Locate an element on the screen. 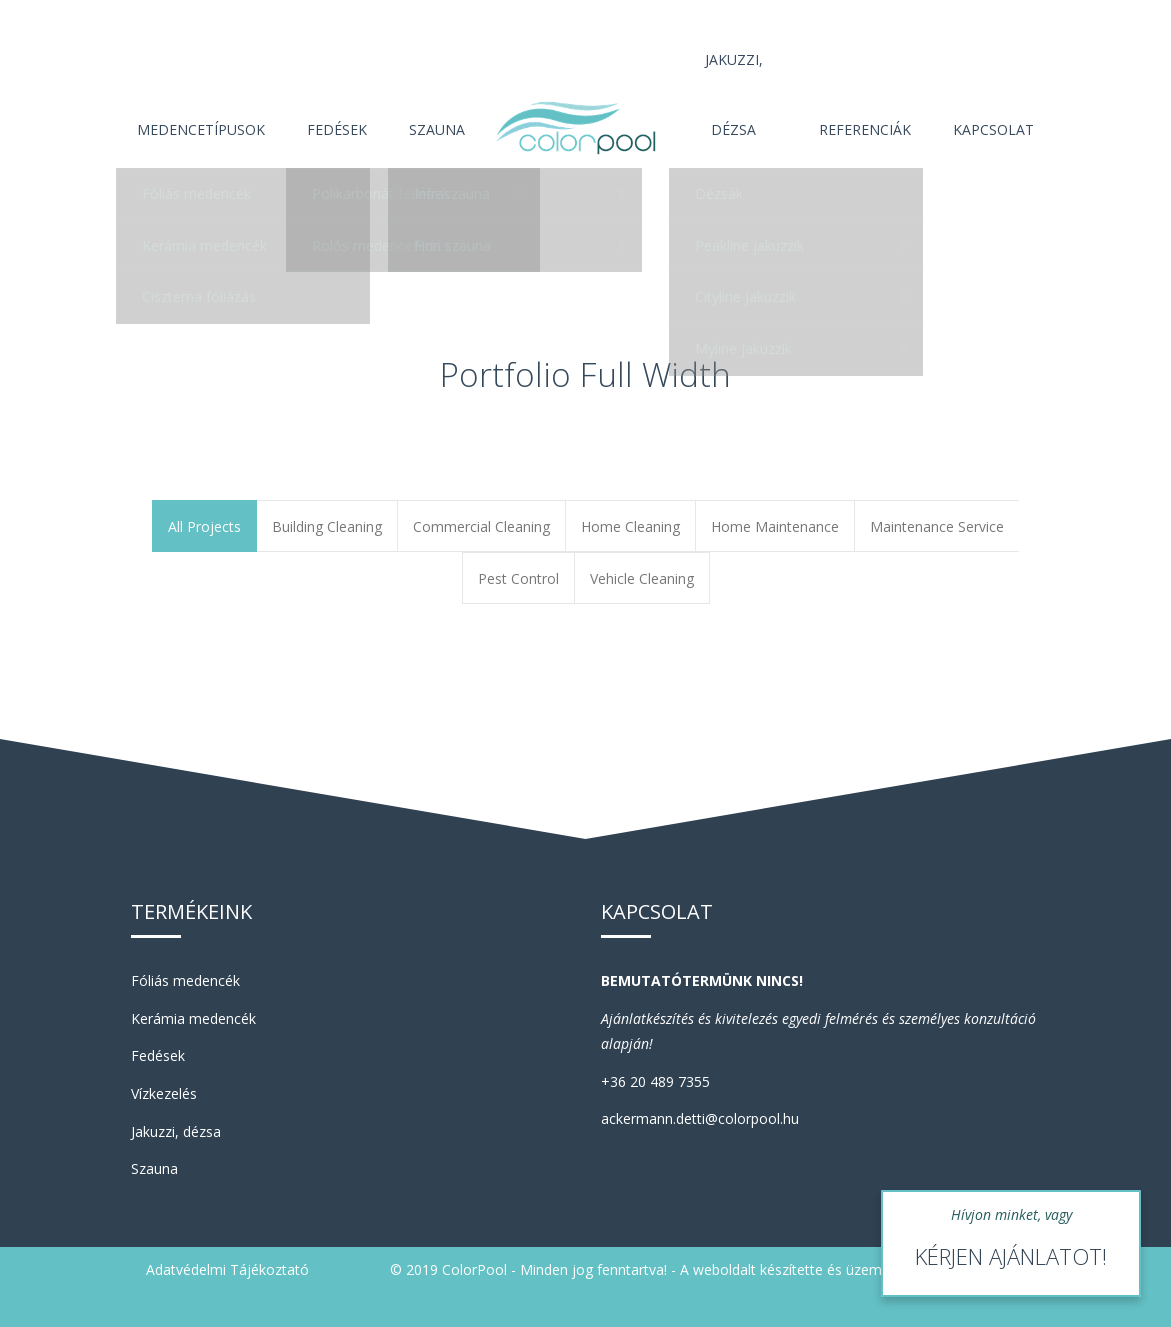 This screenshot has width=1171, height=1327. All Projects is located at coordinates (204, 526).